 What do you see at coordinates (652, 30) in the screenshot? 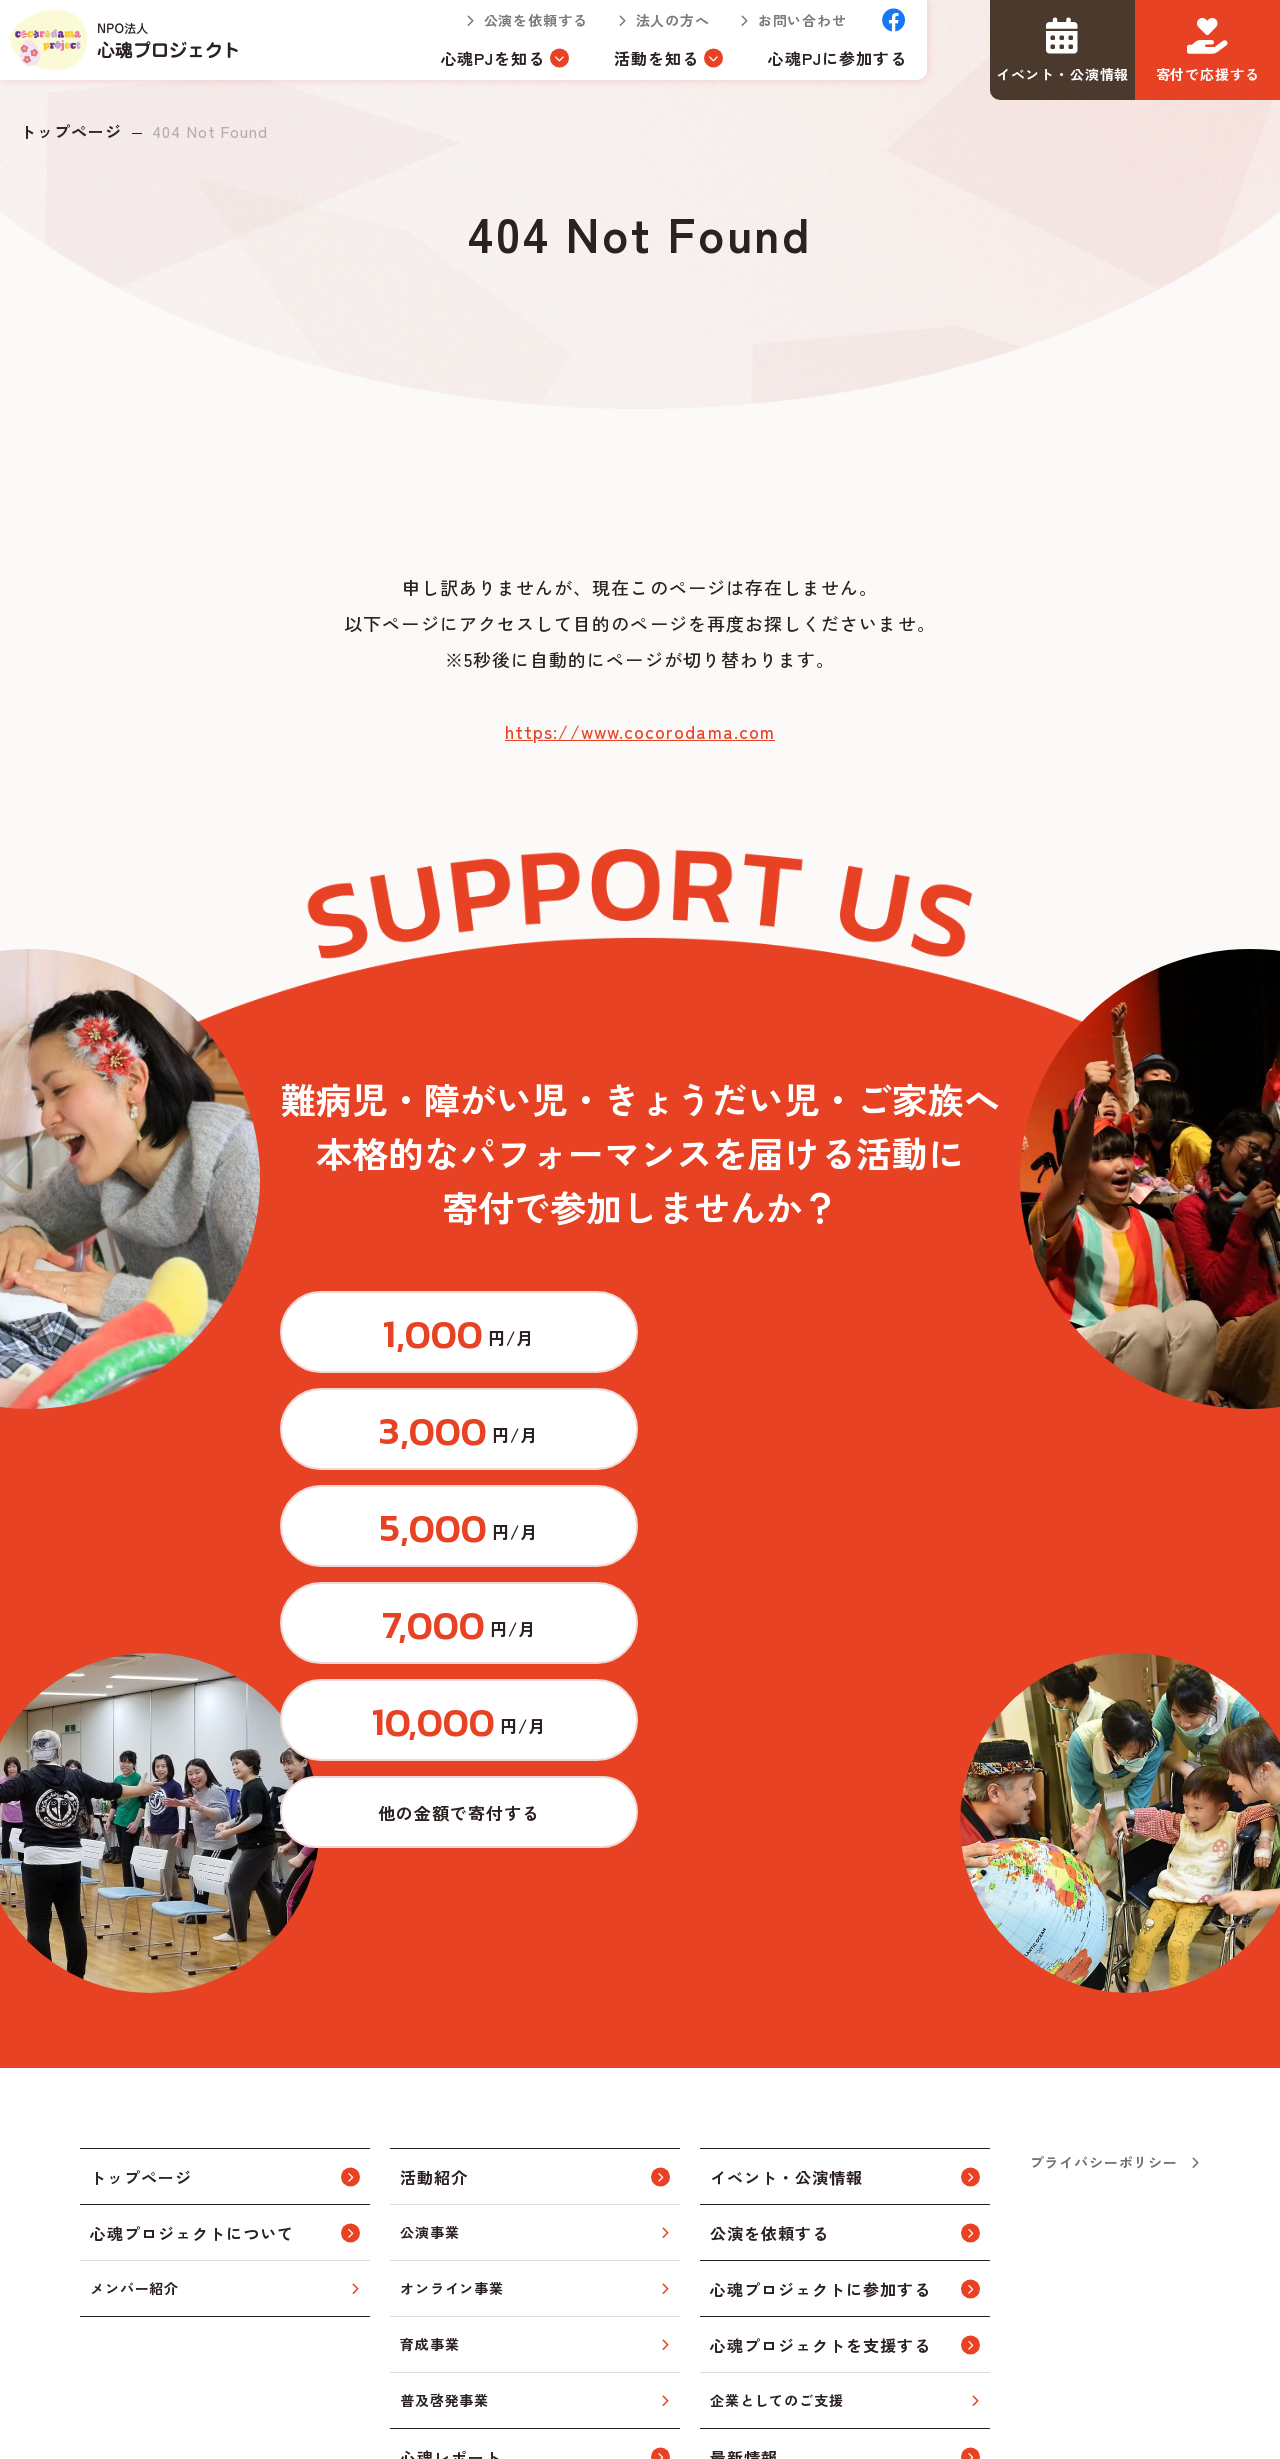
I see `法人の方へ` at bounding box center [652, 30].